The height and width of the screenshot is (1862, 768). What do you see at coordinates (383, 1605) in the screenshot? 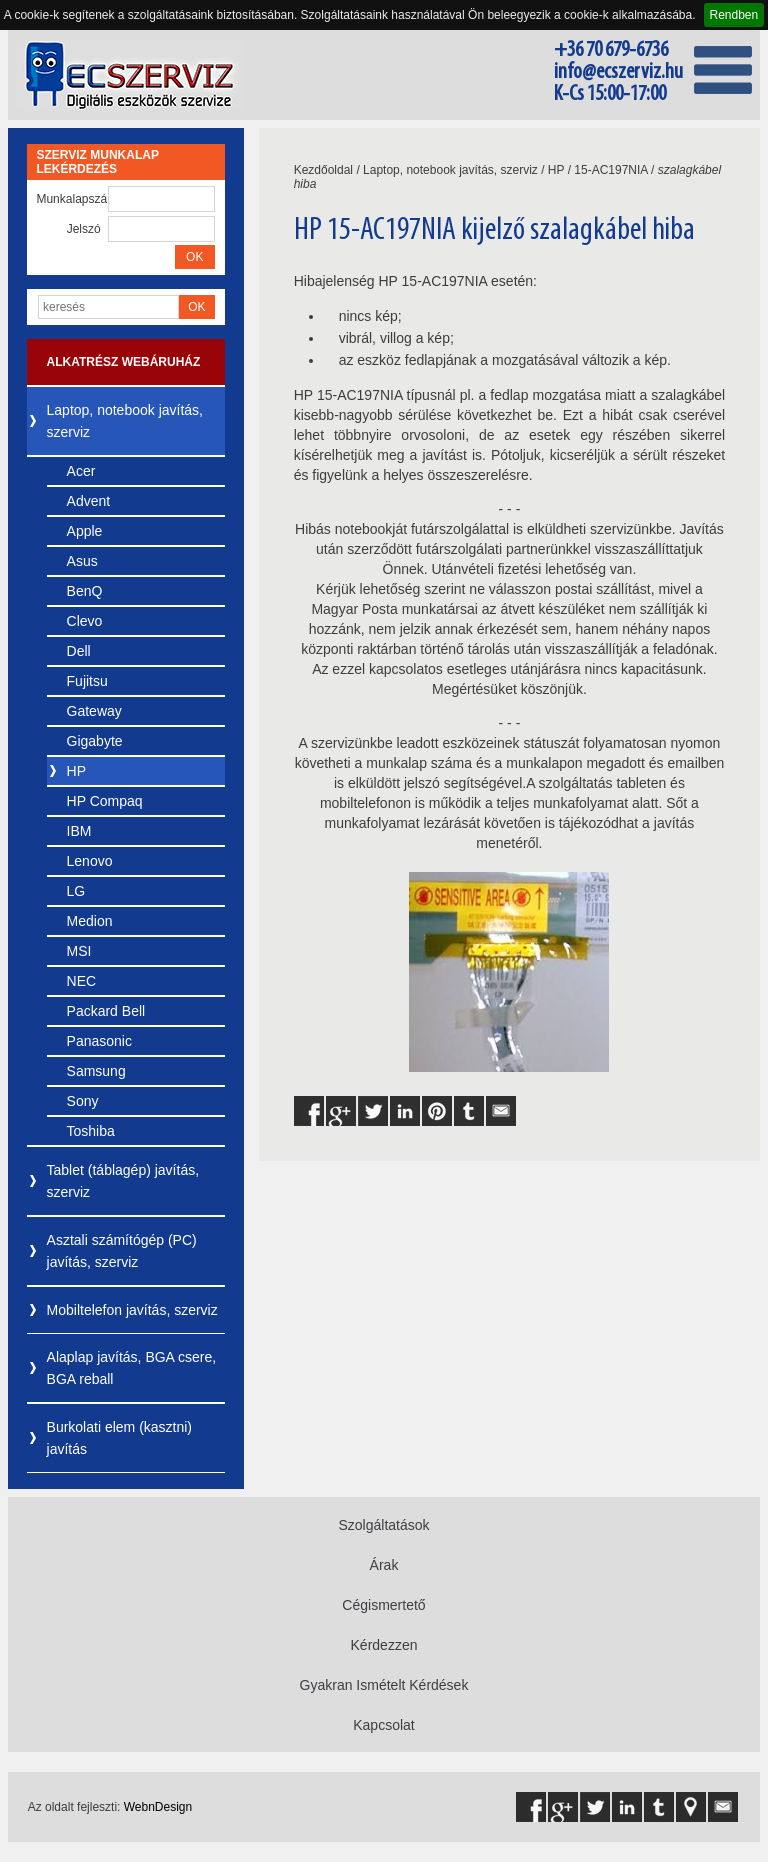
I see `Cégismertető` at bounding box center [383, 1605].